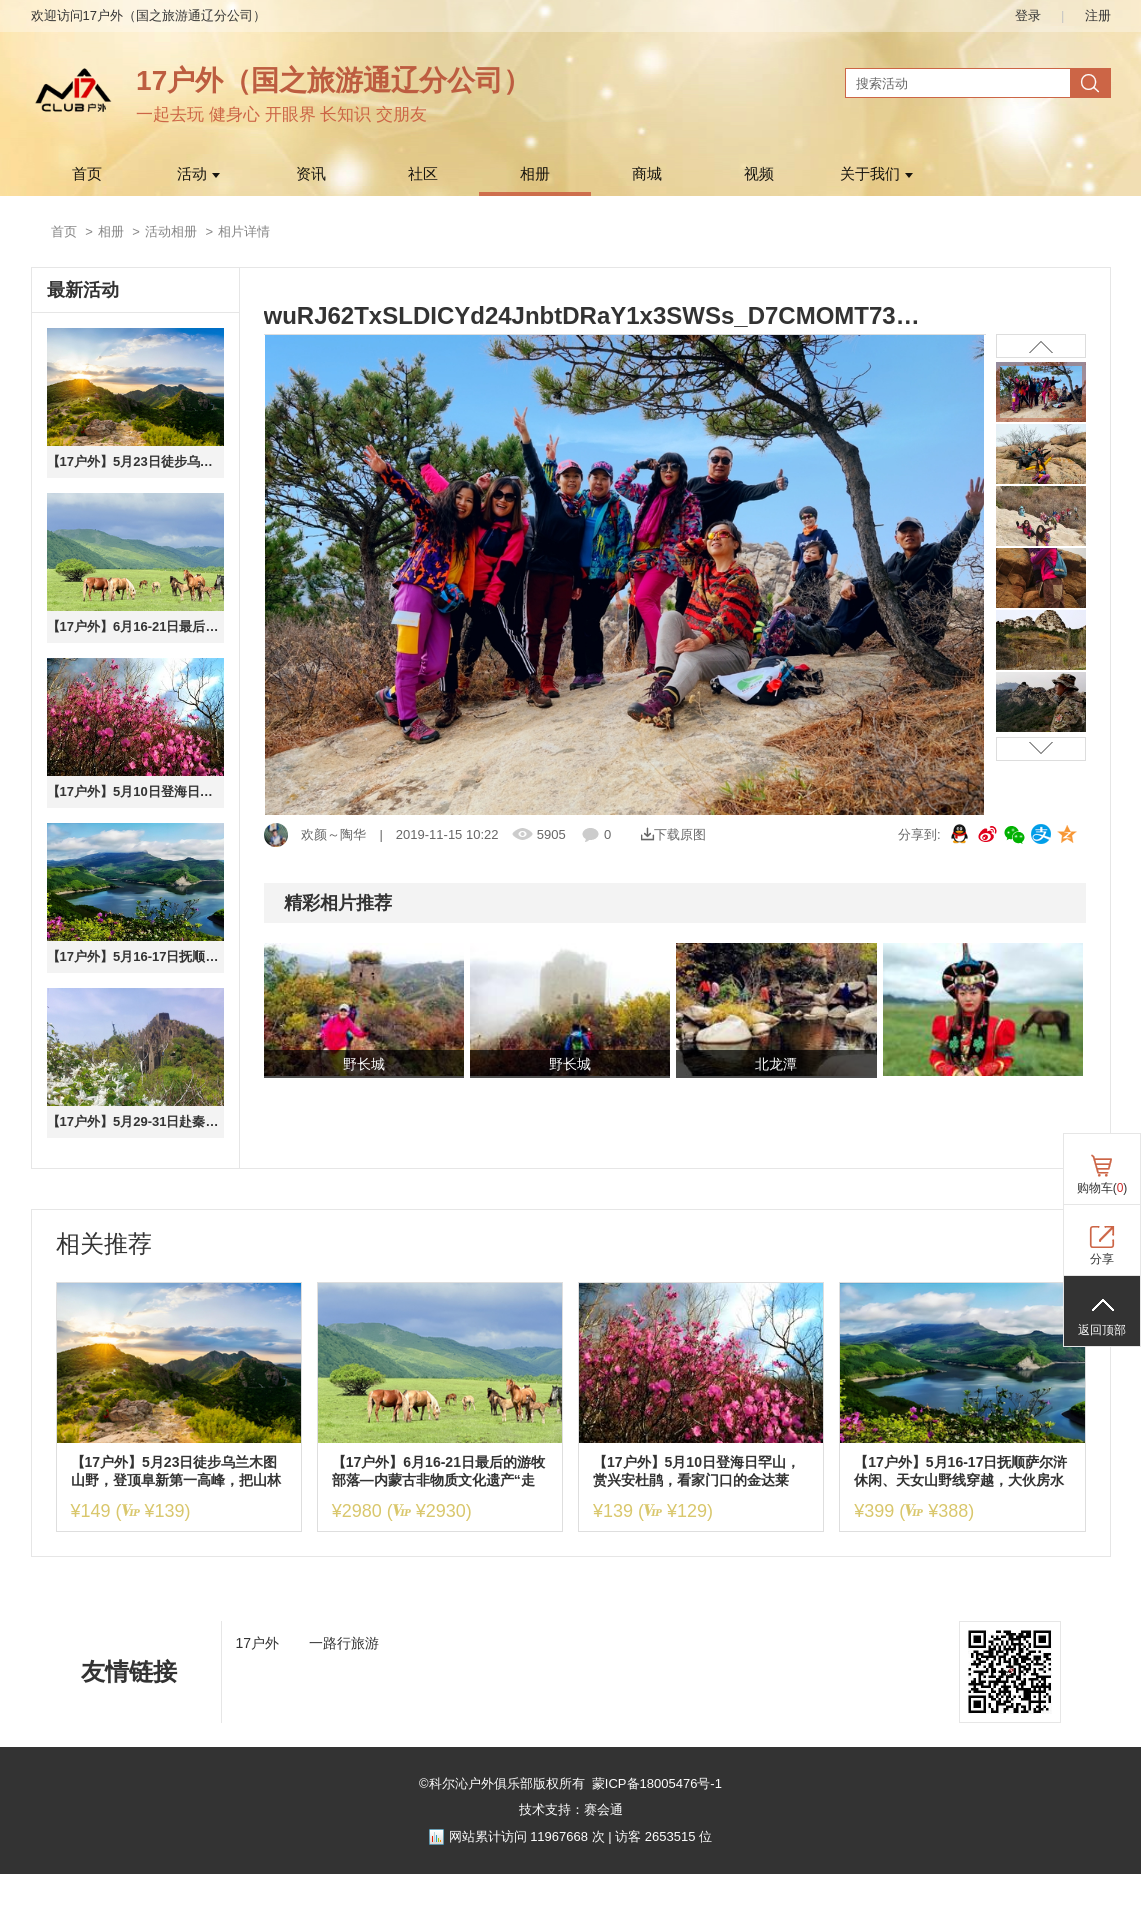  I want to click on 相册, so click(535, 174).